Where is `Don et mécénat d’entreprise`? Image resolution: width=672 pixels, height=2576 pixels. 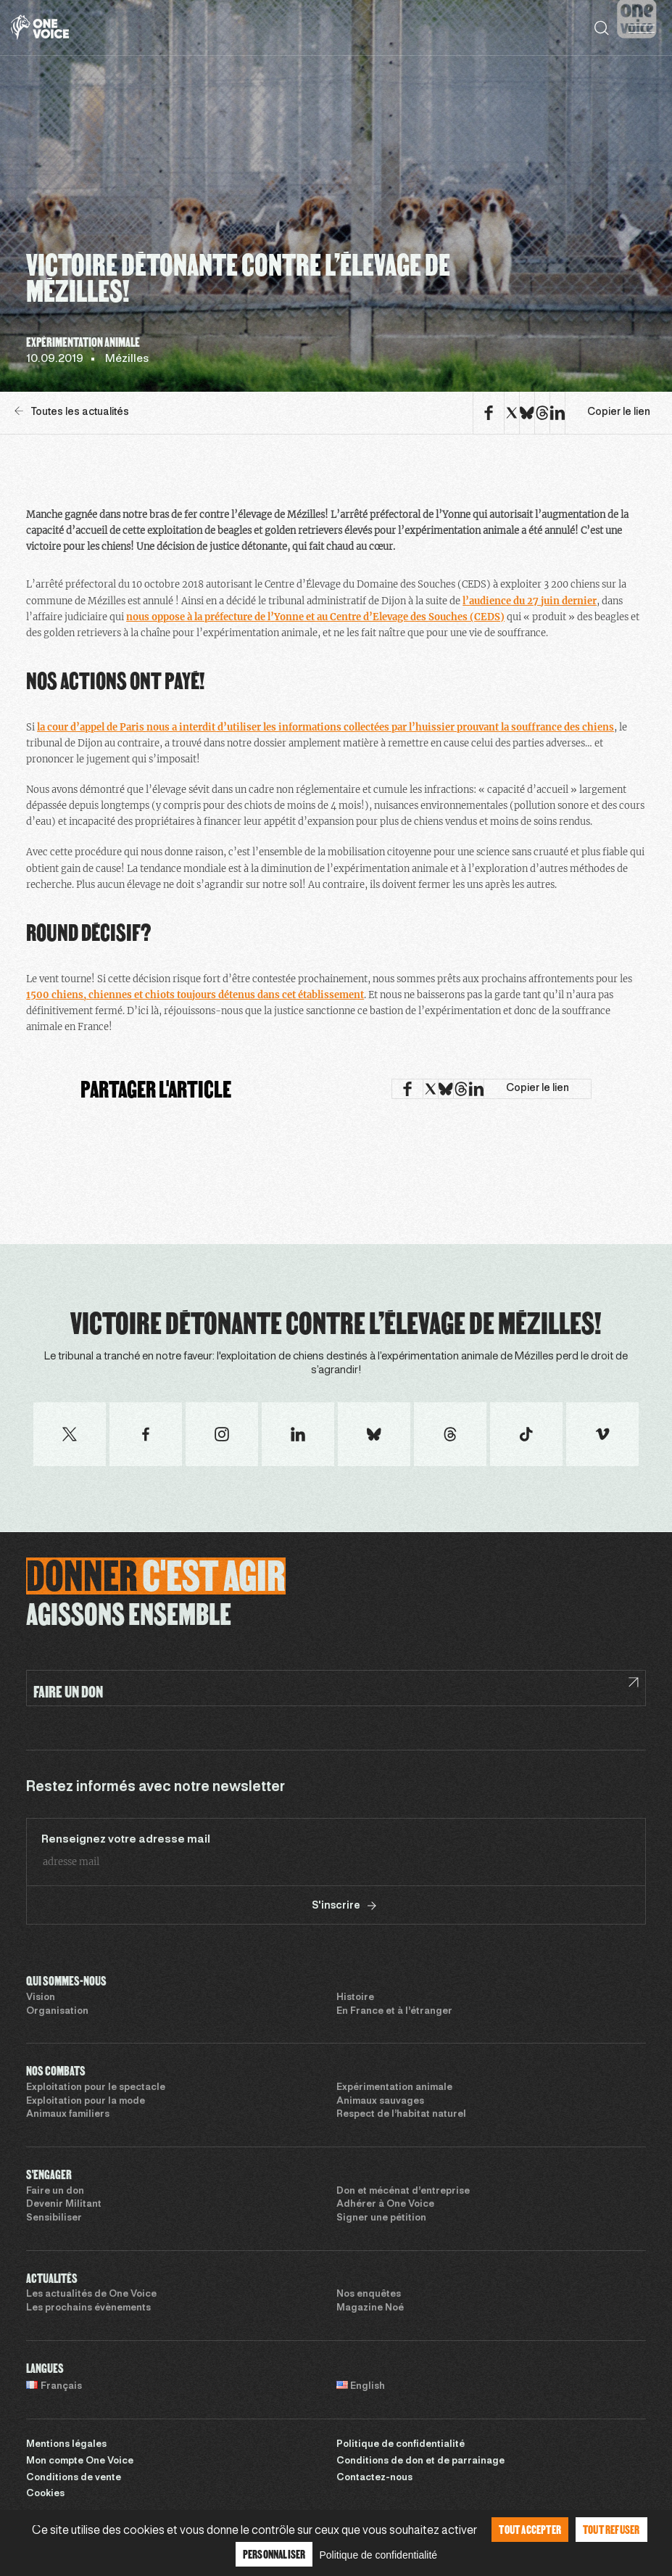 Don et mécénat d’entreprise is located at coordinates (403, 2191).